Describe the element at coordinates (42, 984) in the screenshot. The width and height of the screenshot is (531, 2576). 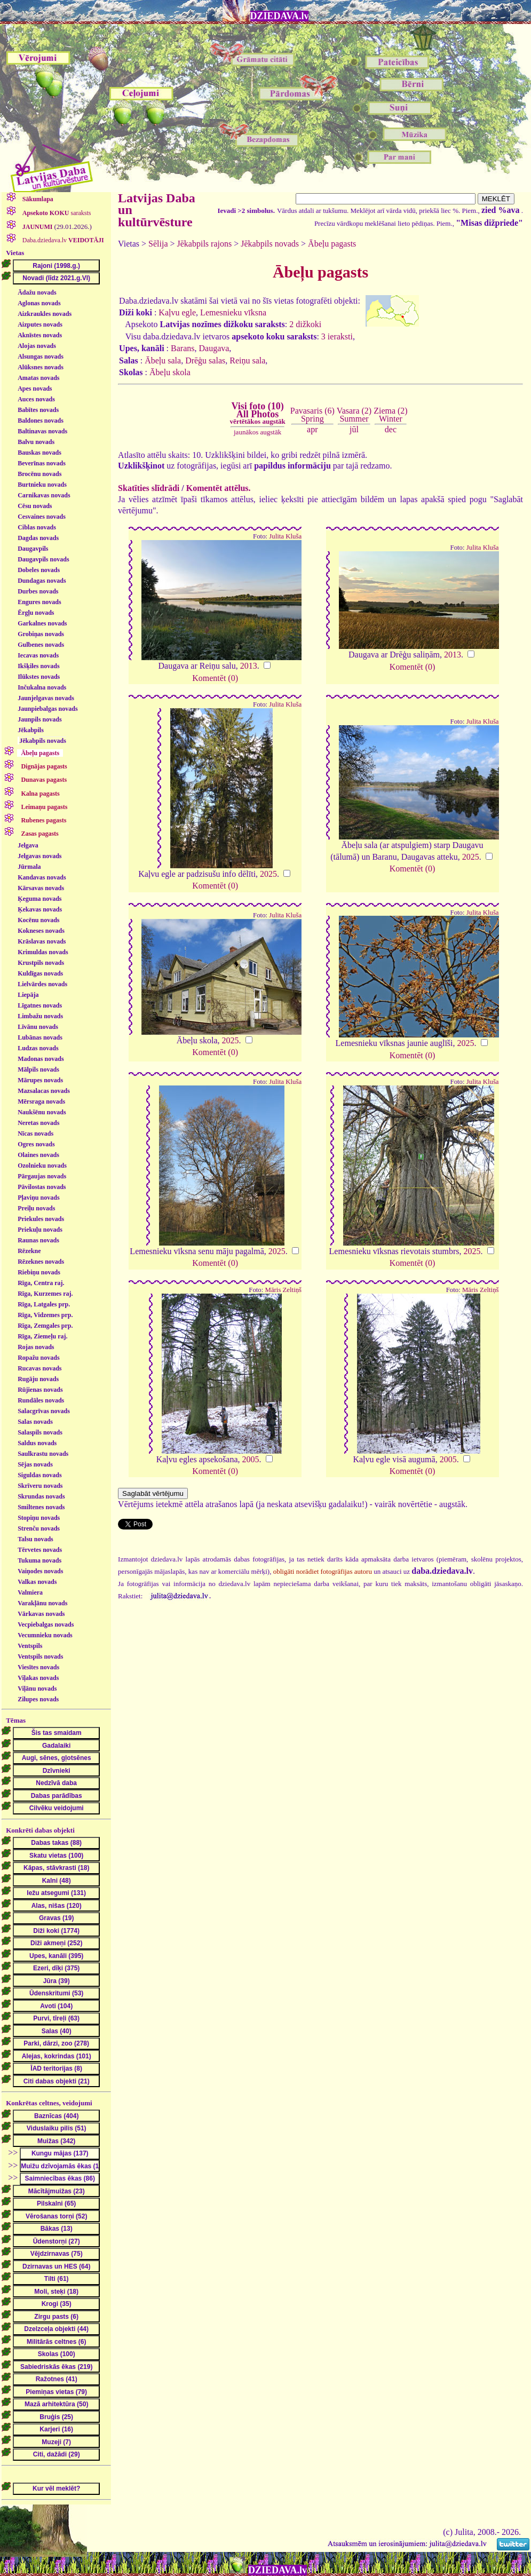
I see `Lielvārdes novads` at that location.